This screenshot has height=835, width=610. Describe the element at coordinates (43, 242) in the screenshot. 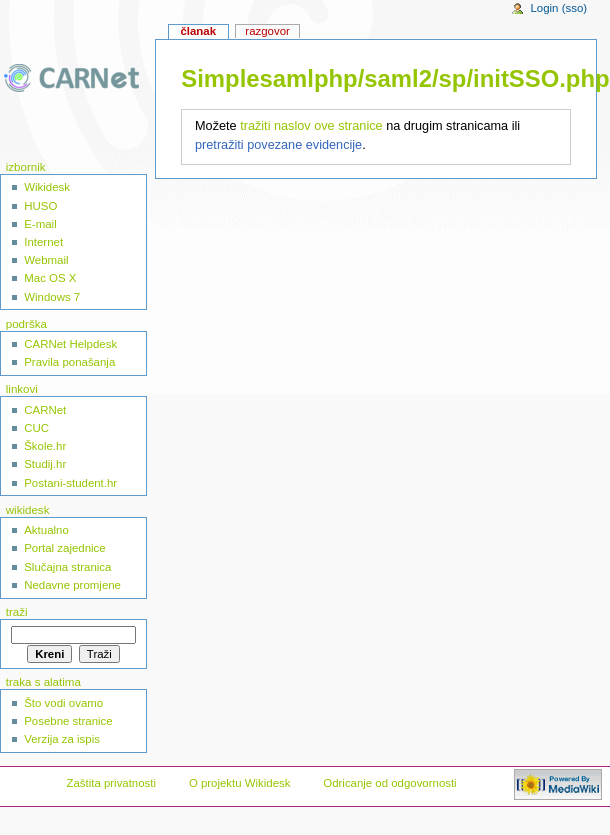

I see `Internet` at that location.